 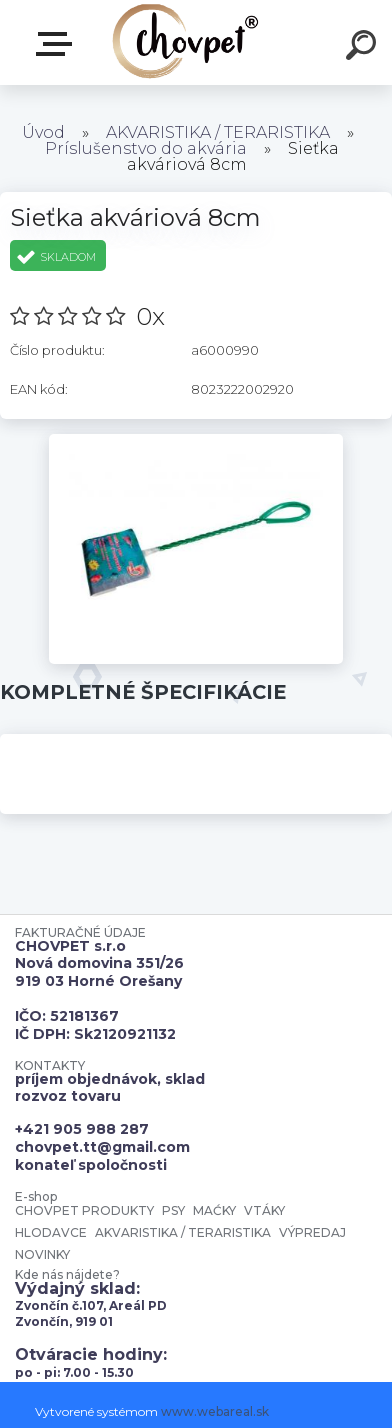 I want to click on [Sieťka akváriová 8cm], so click(x=196, y=441).